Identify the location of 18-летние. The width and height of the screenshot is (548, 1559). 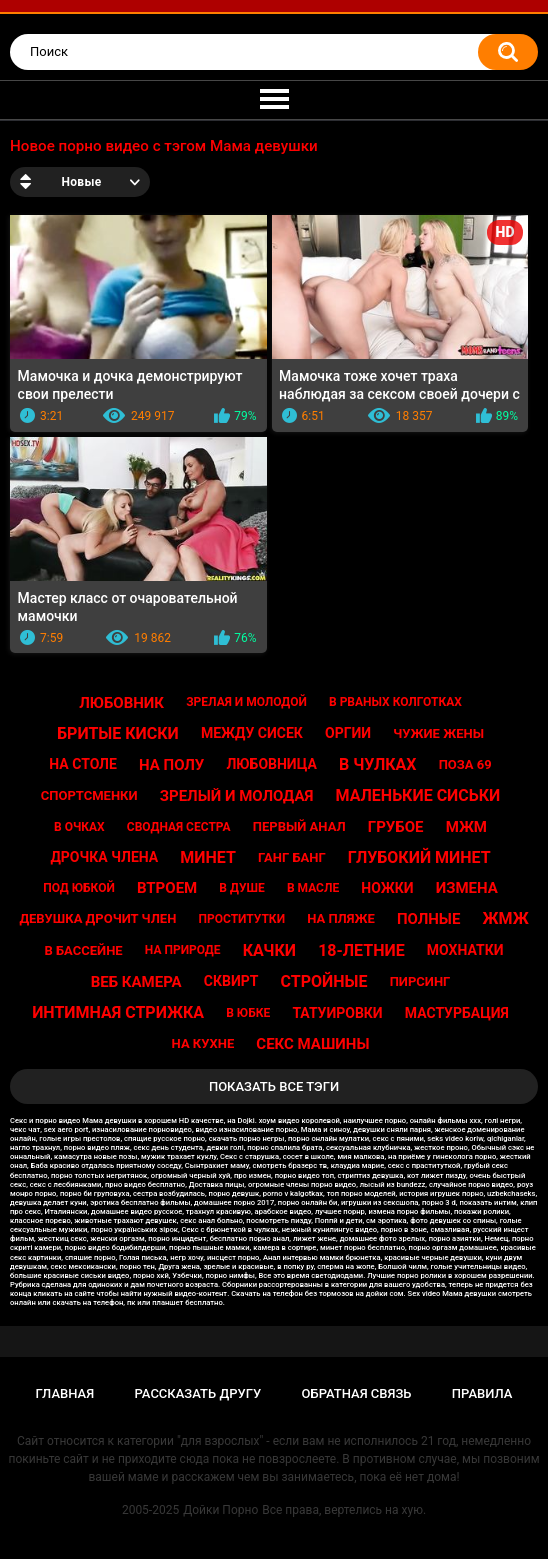
(361, 950).